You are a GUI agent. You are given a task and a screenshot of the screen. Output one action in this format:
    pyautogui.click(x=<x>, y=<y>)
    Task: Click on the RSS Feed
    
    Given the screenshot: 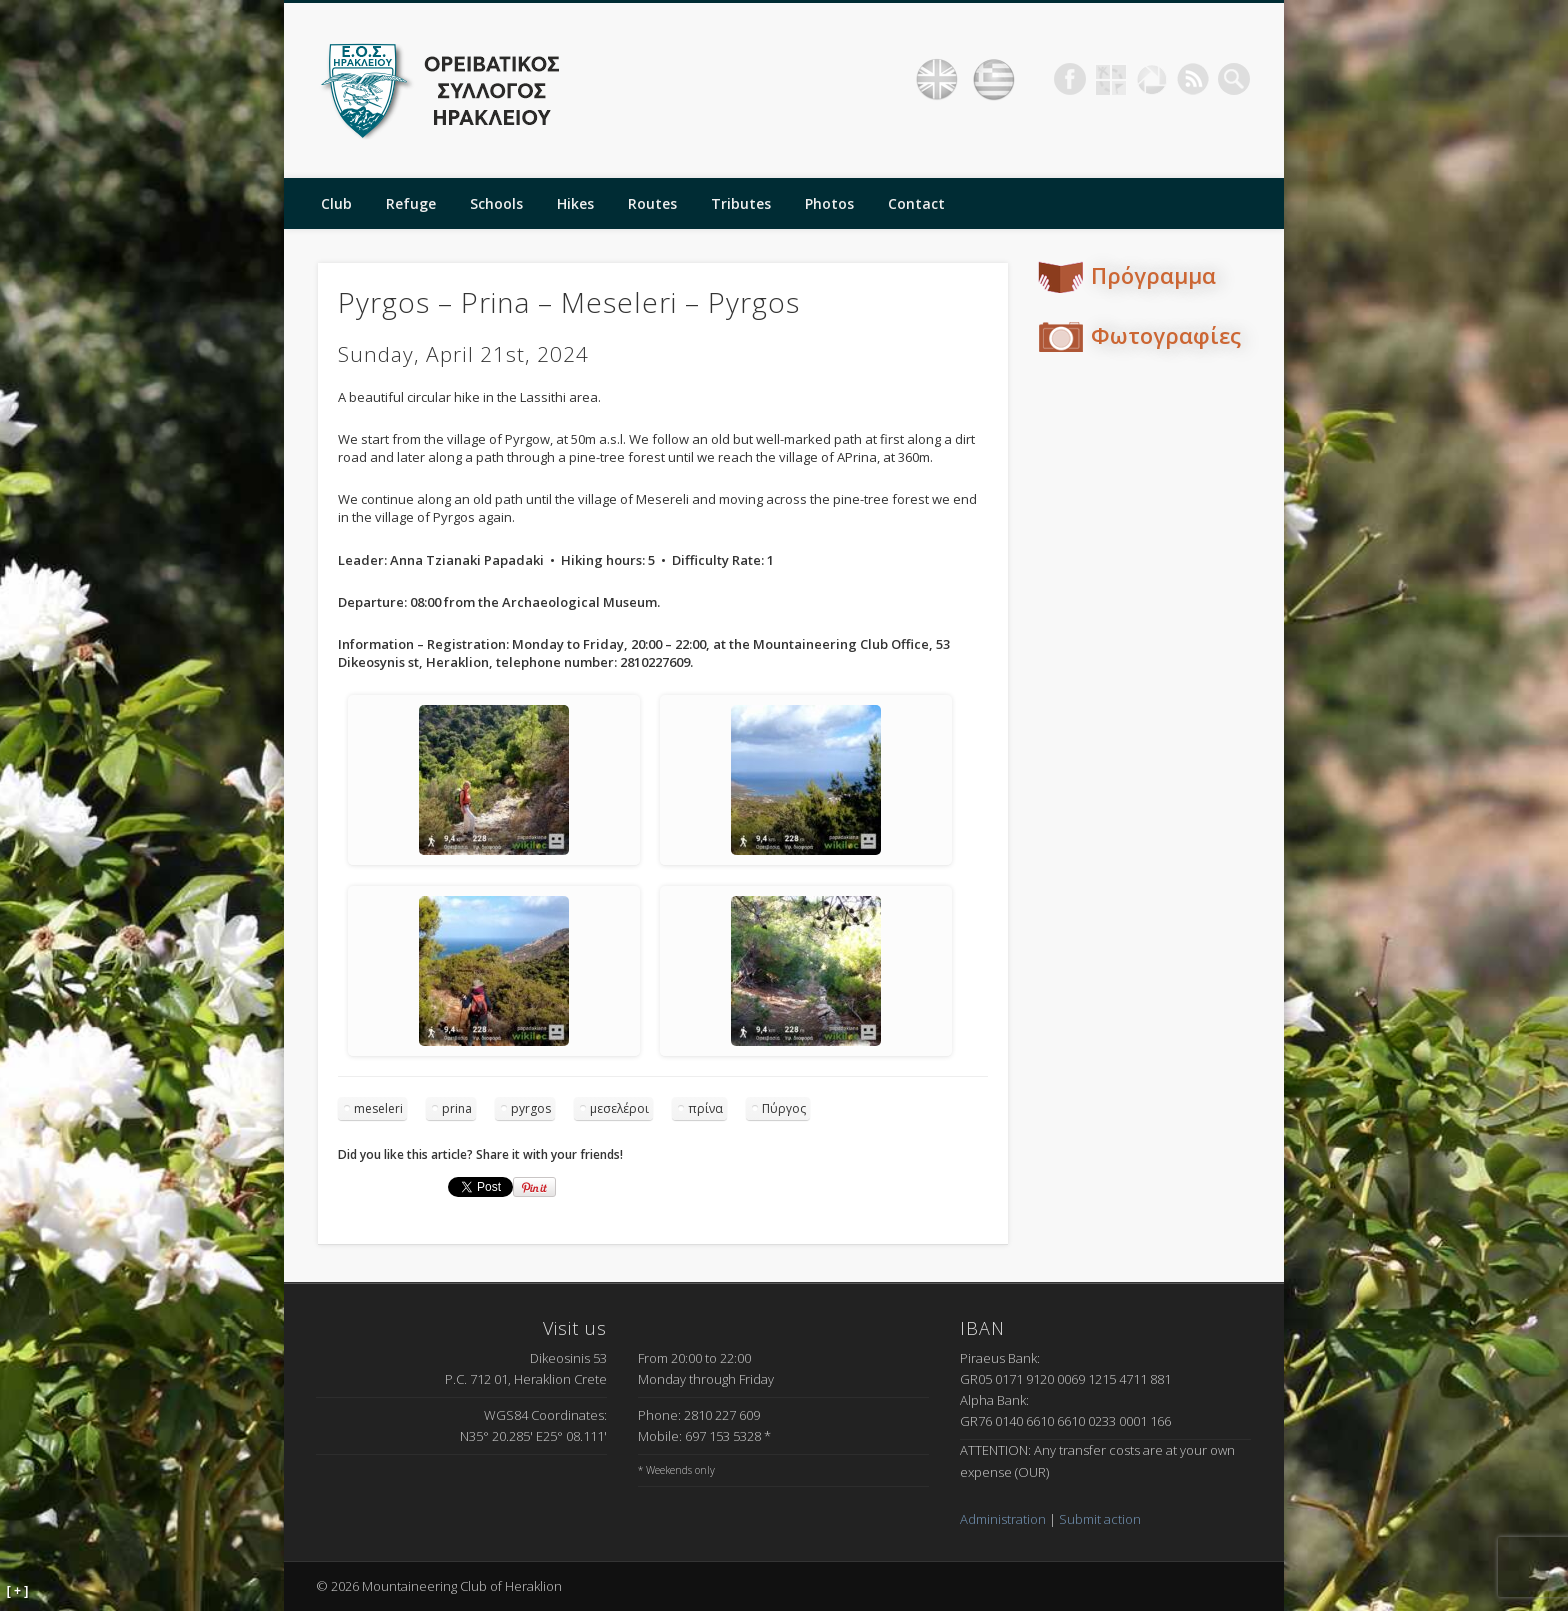 What is the action you would take?
    pyautogui.click(x=1193, y=79)
    